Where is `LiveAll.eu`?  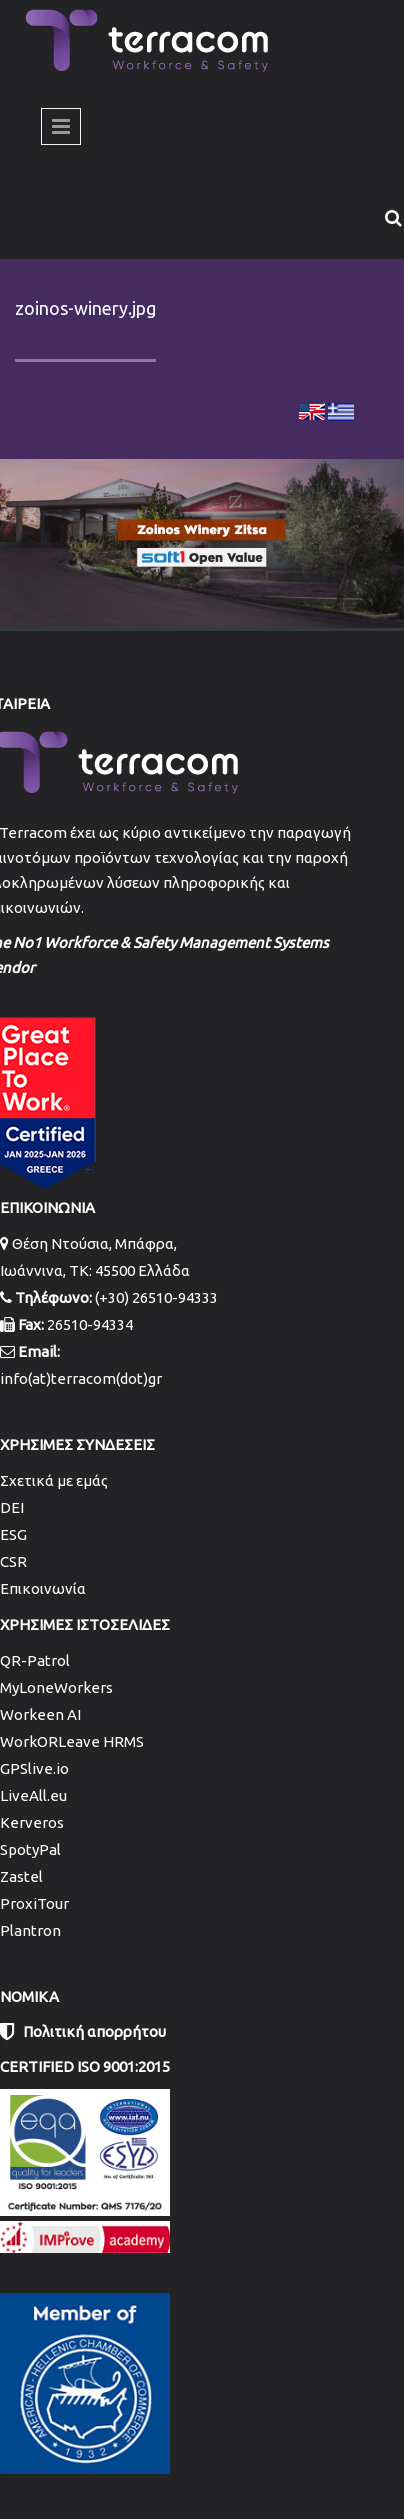
LiveAll.eu is located at coordinates (33, 1795).